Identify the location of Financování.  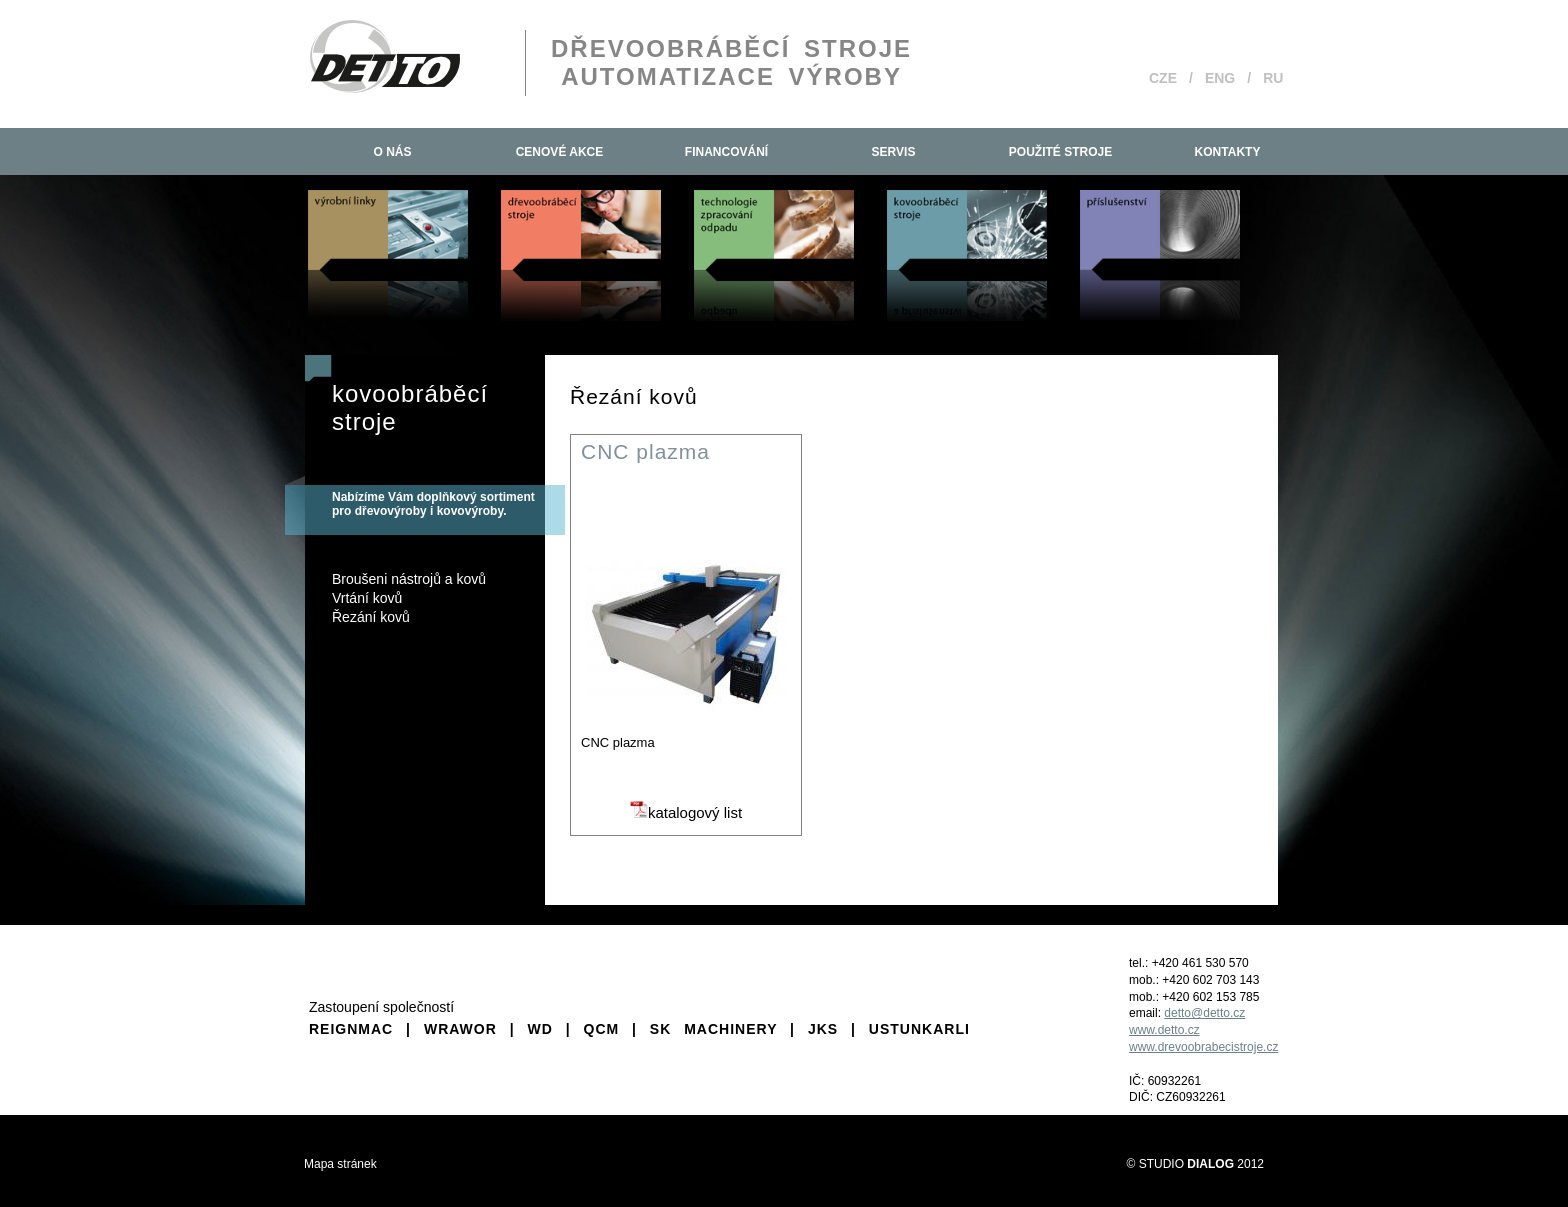
(726, 152).